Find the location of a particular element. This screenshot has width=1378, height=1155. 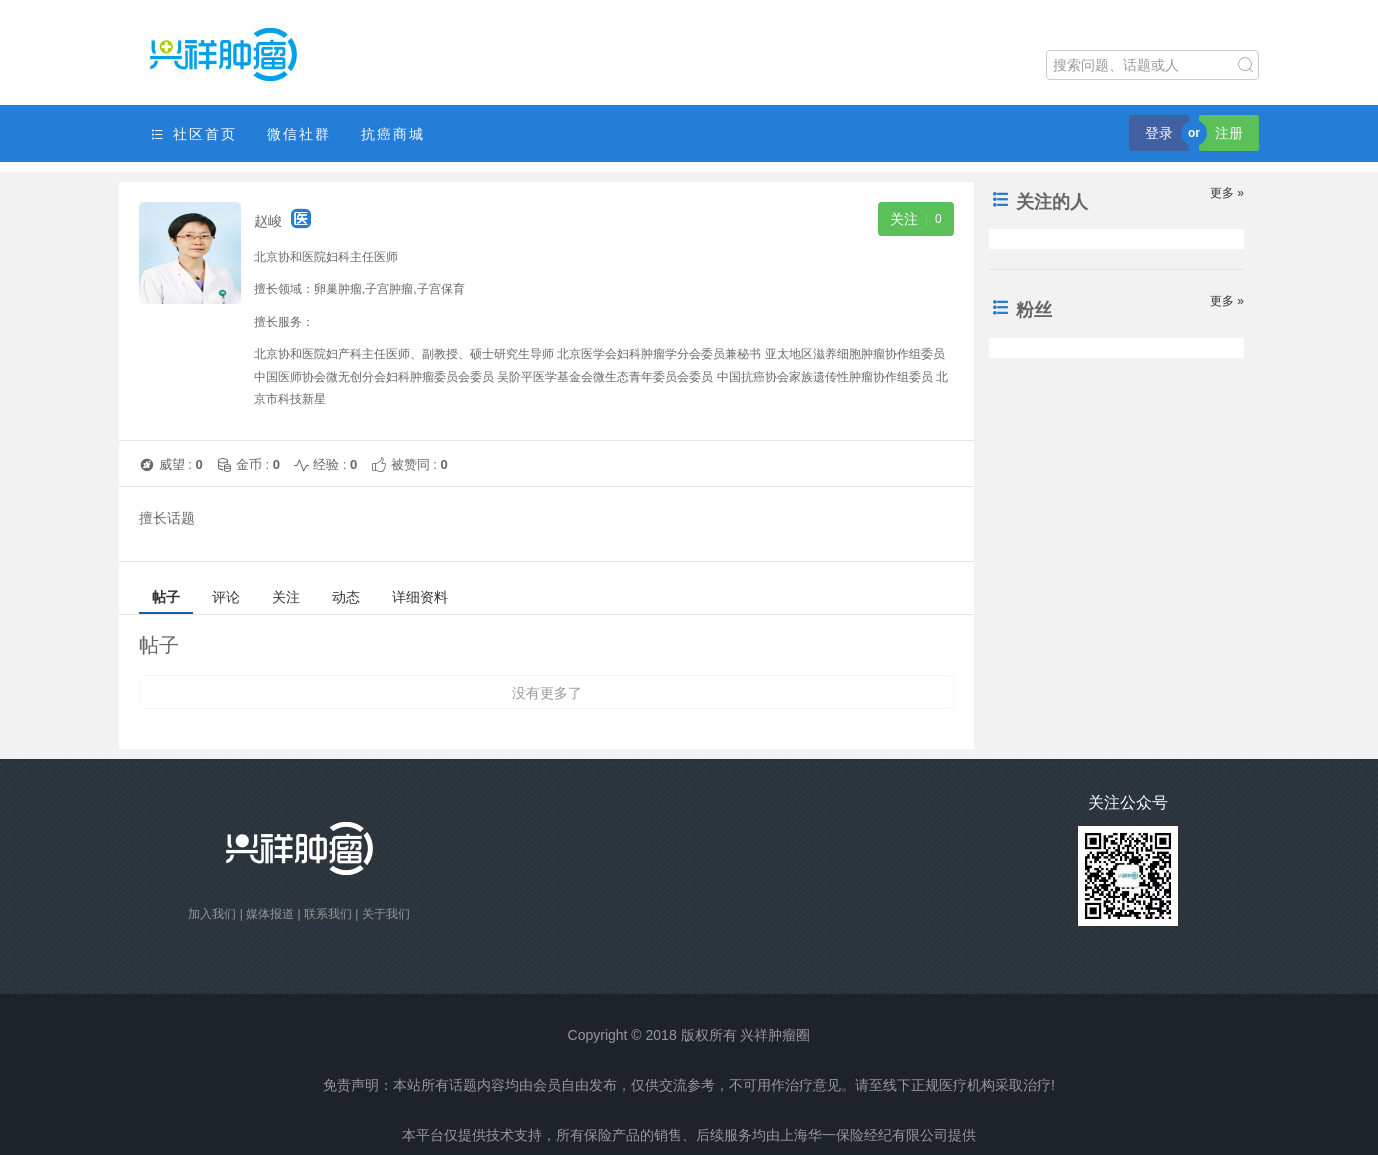

动态 is located at coordinates (346, 597).